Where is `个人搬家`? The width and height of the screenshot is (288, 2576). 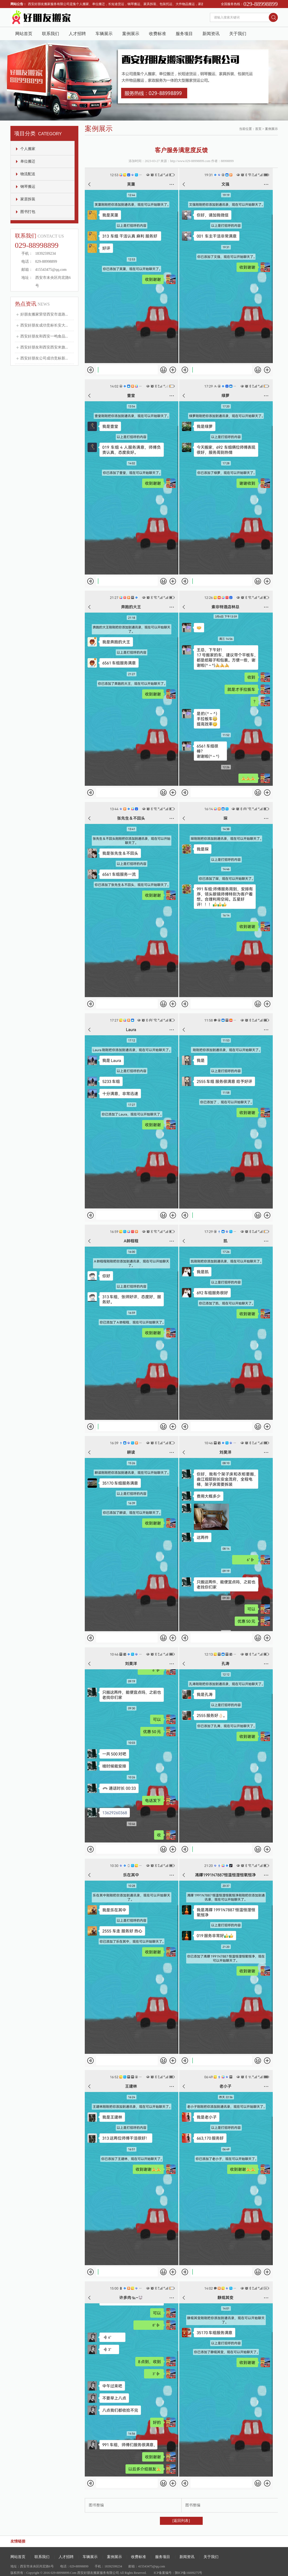
个人搬家 is located at coordinates (27, 149).